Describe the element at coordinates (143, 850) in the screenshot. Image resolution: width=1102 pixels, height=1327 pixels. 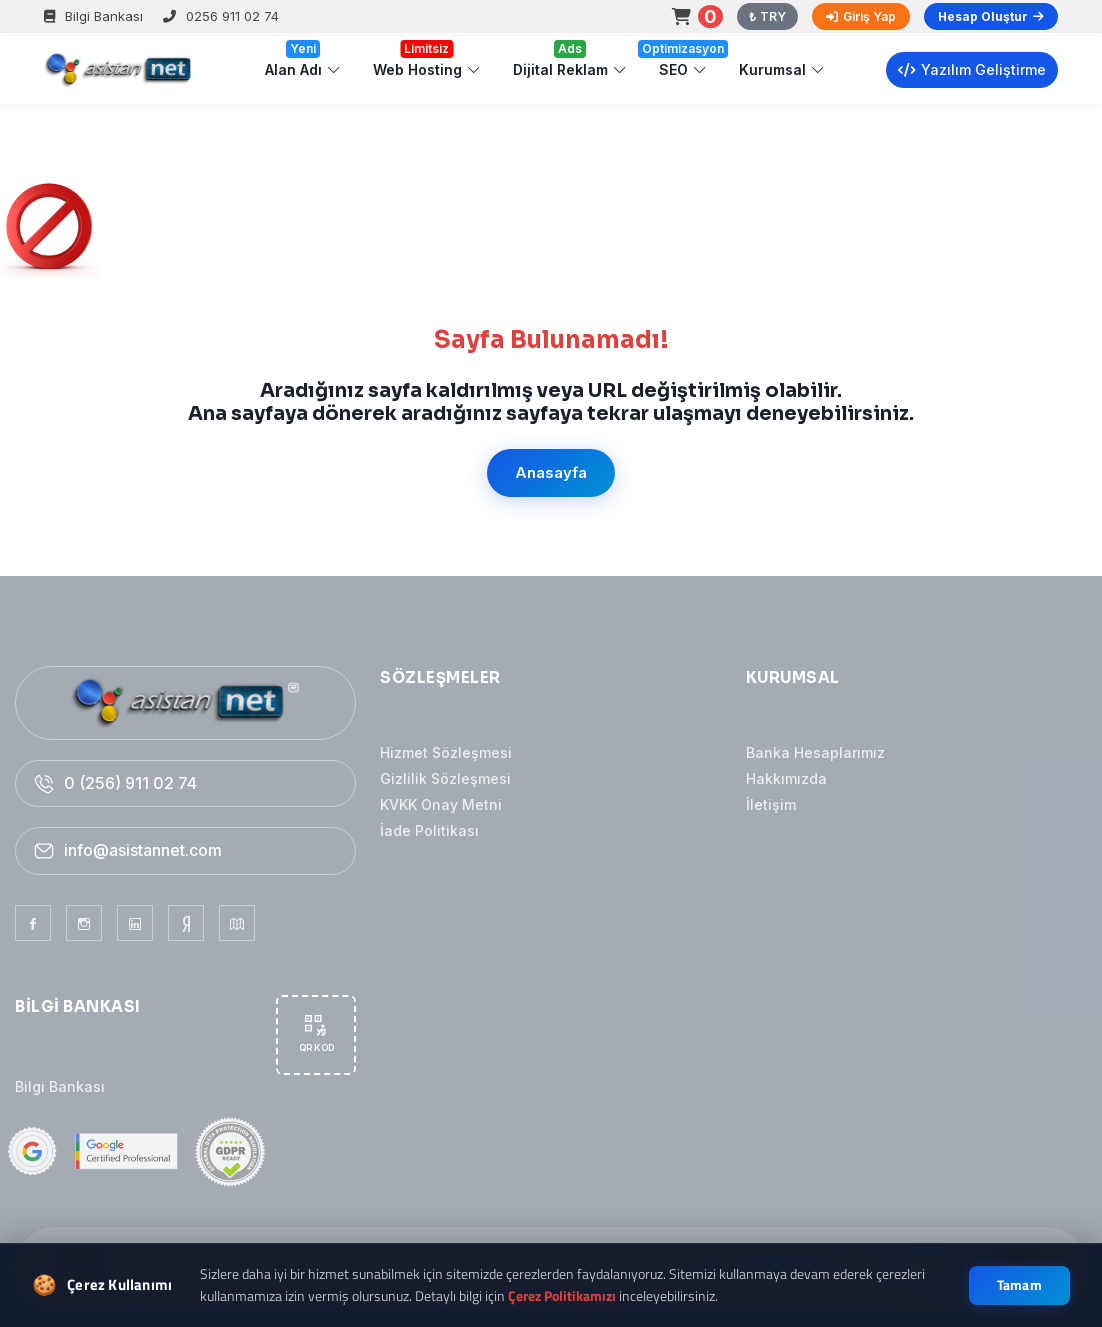
I see `info@asistannet.com` at that location.